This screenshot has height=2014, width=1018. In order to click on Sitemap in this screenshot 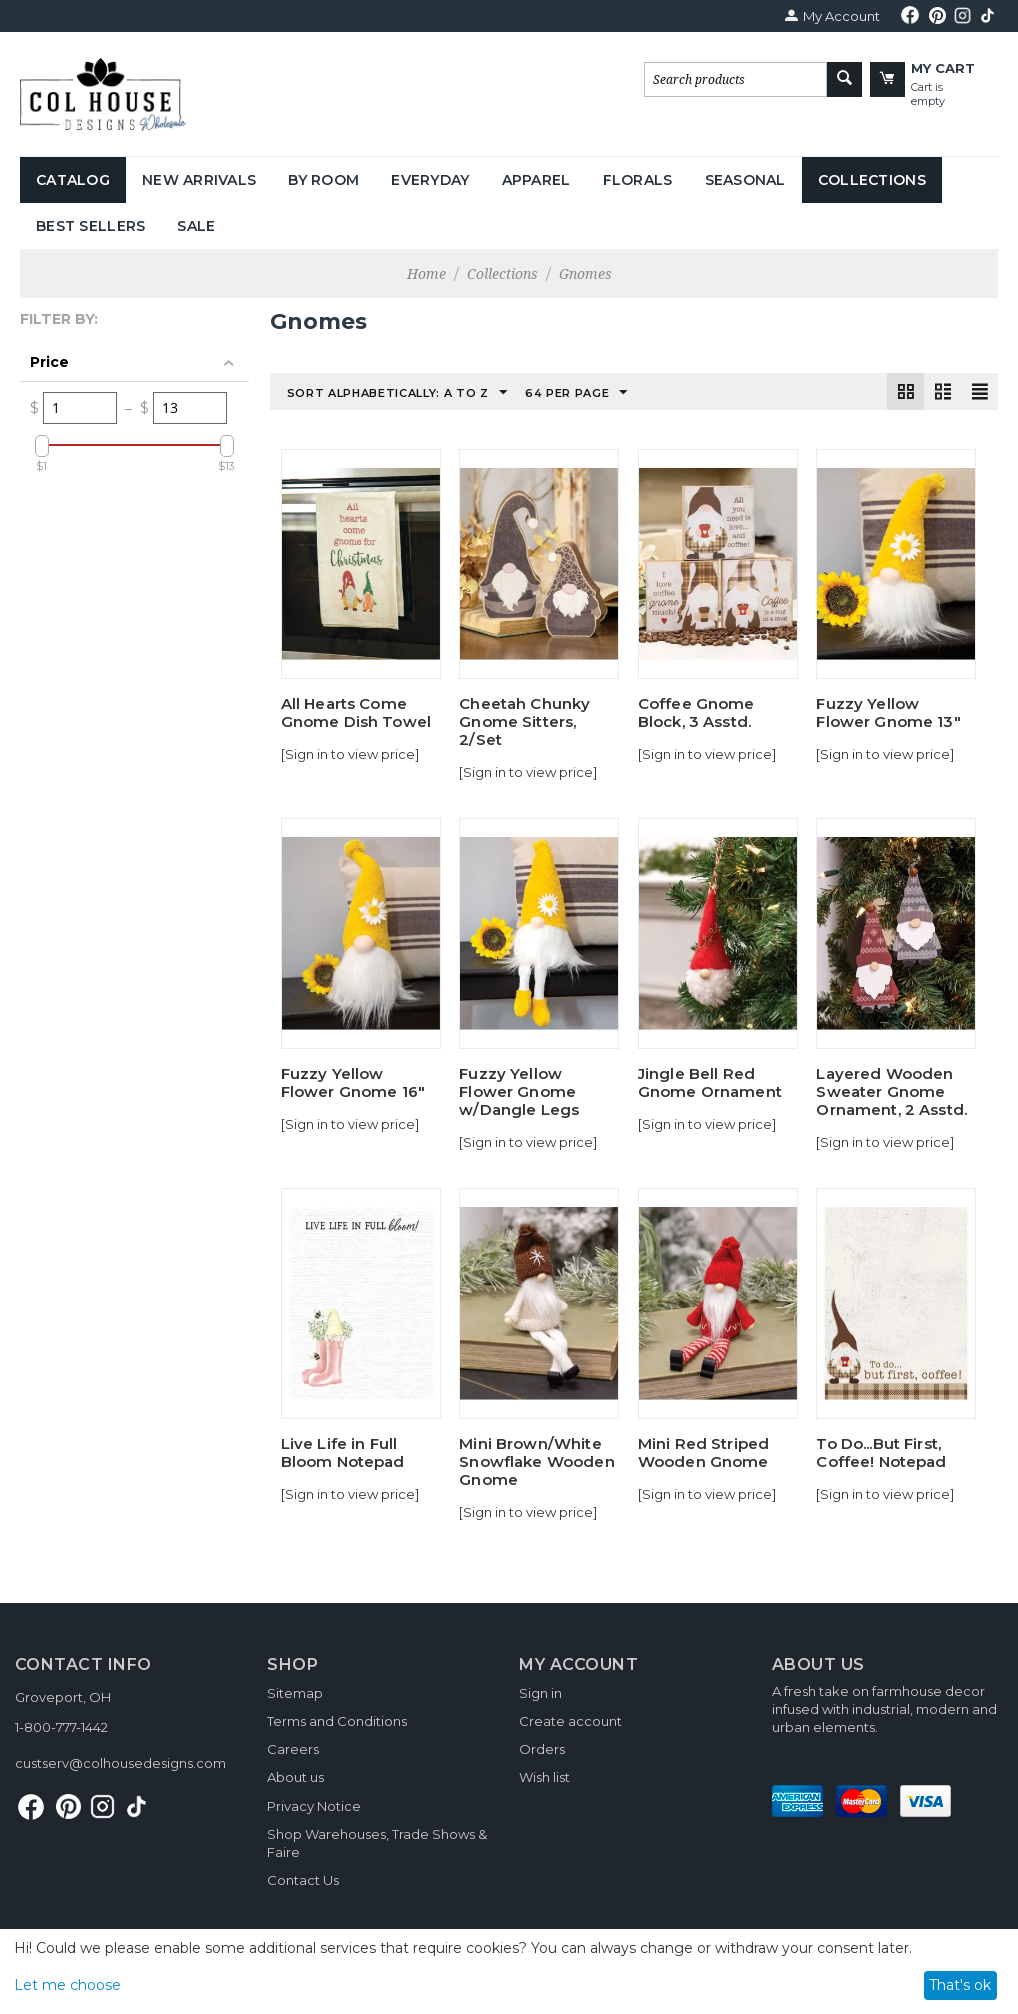, I will do `click(295, 1693)`.